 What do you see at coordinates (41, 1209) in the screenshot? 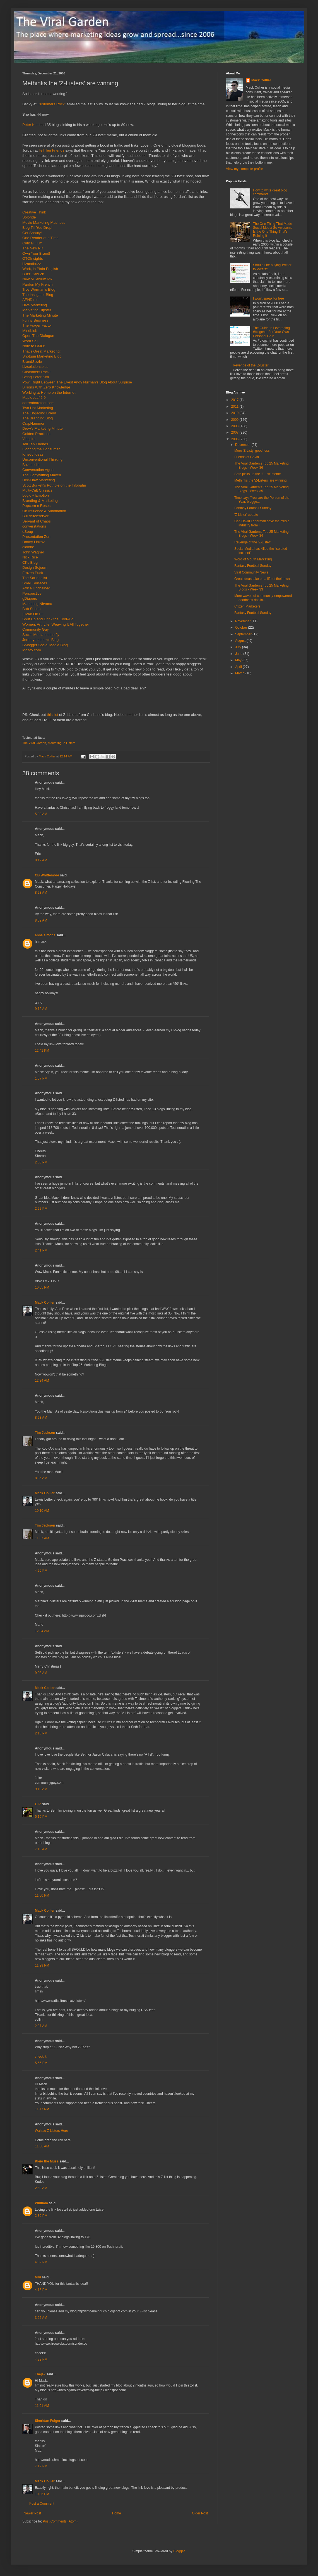
I see `2:22 PM` at bounding box center [41, 1209].